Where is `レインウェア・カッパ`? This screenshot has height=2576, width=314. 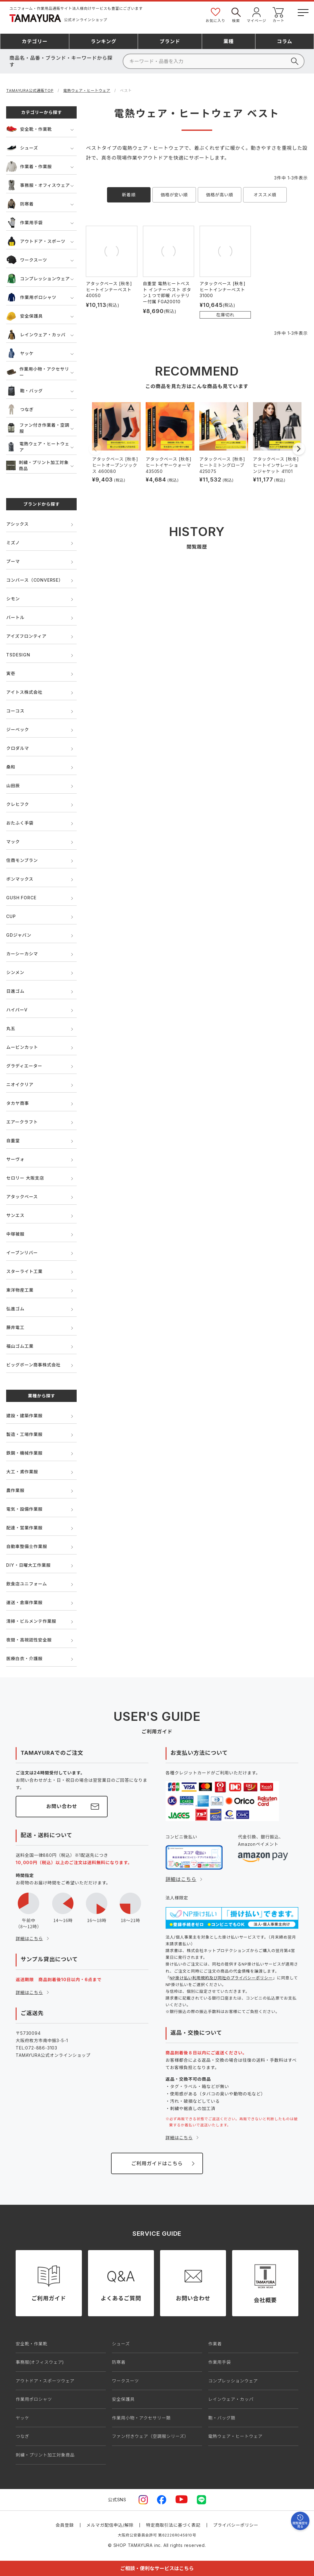 レインウェア・カッパ is located at coordinates (35, 334).